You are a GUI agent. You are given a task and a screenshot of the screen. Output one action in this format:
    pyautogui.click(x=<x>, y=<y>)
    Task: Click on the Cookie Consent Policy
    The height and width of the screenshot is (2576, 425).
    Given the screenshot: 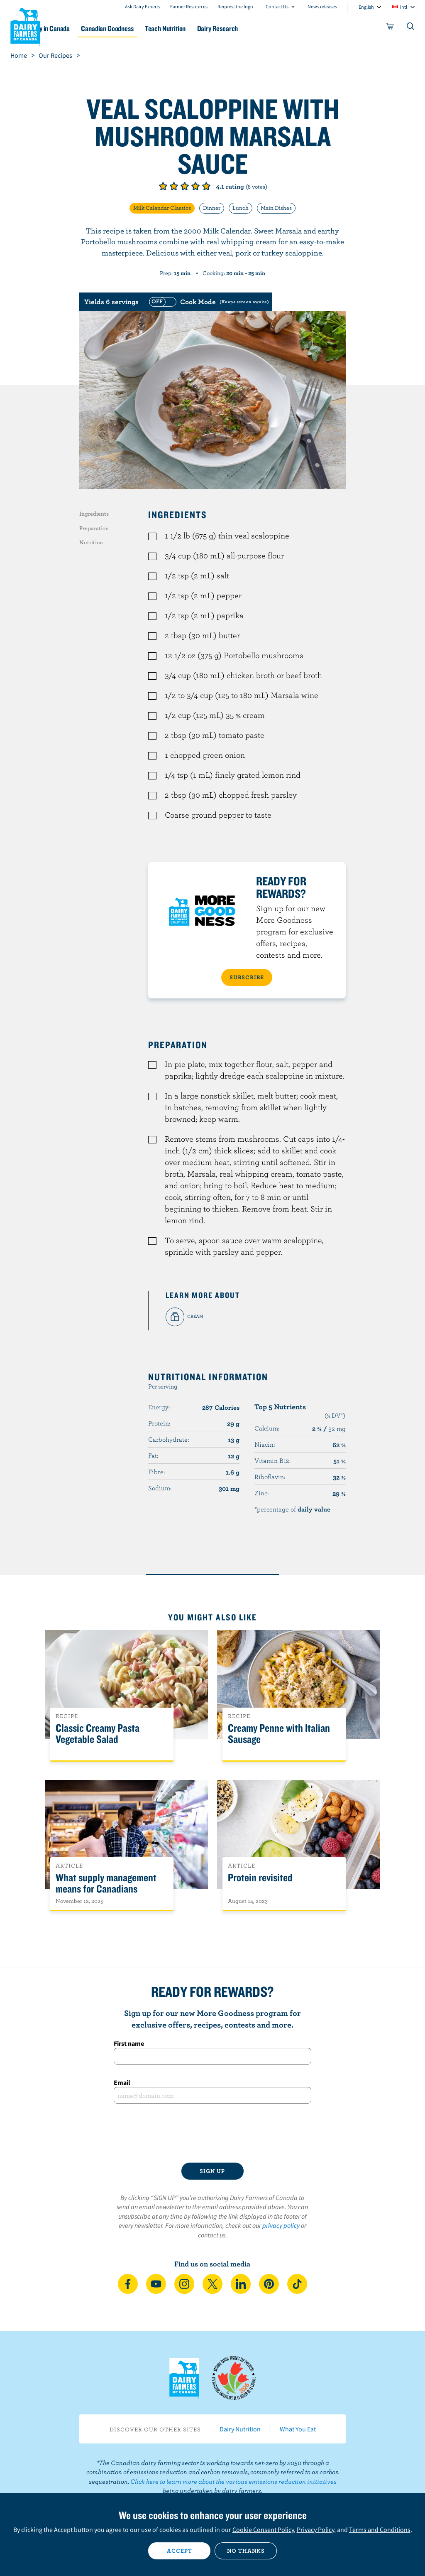 What is the action you would take?
    pyautogui.click(x=263, y=2529)
    